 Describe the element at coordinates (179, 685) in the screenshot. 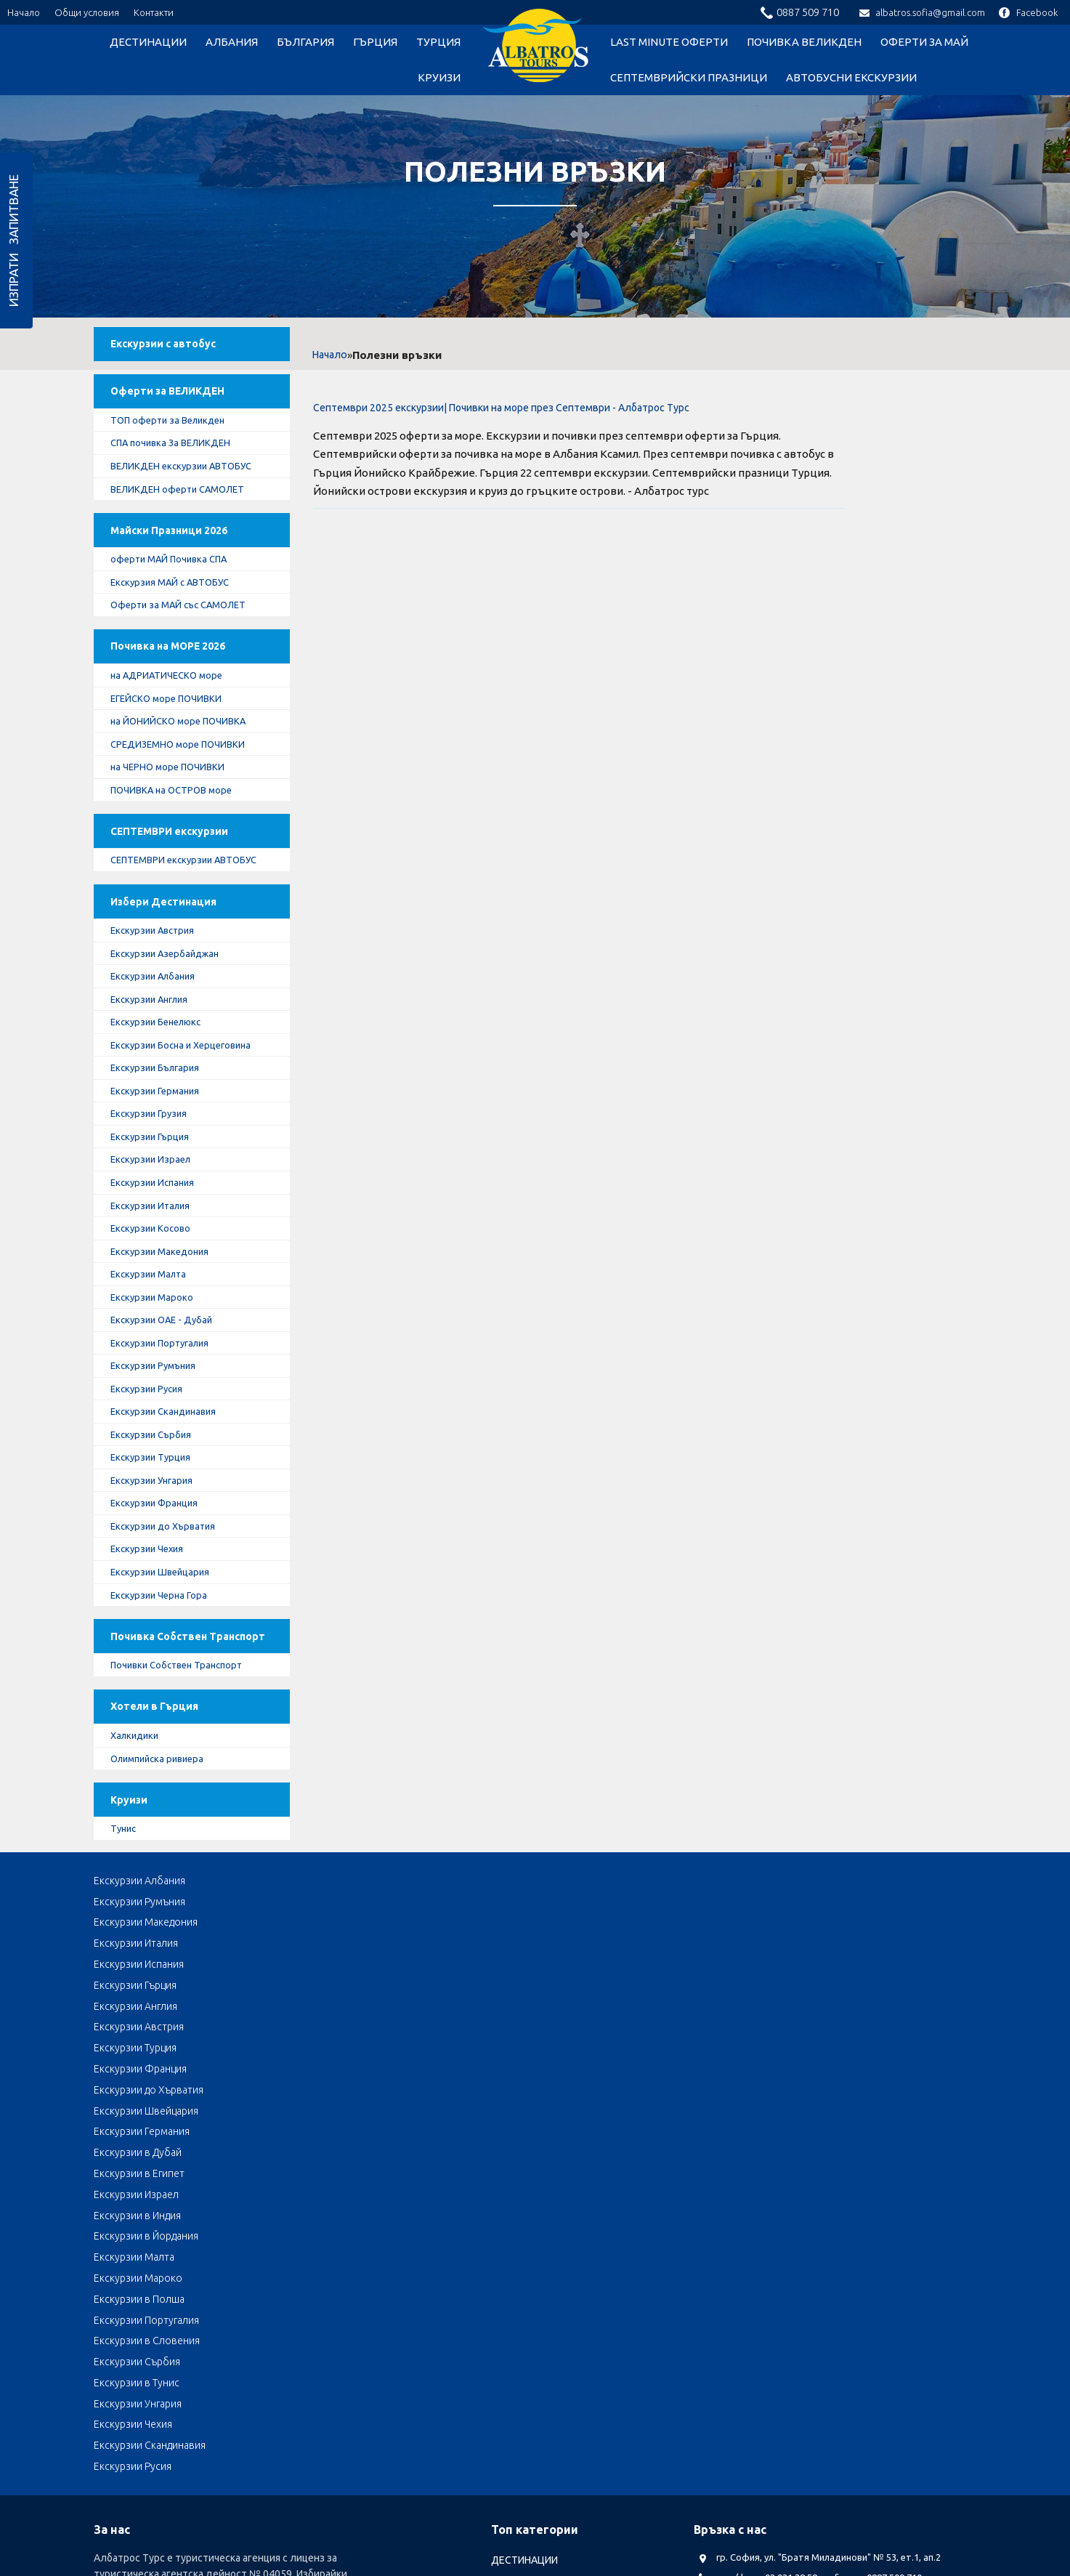

I see `Почивка на МОРЕ 2026` at that location.